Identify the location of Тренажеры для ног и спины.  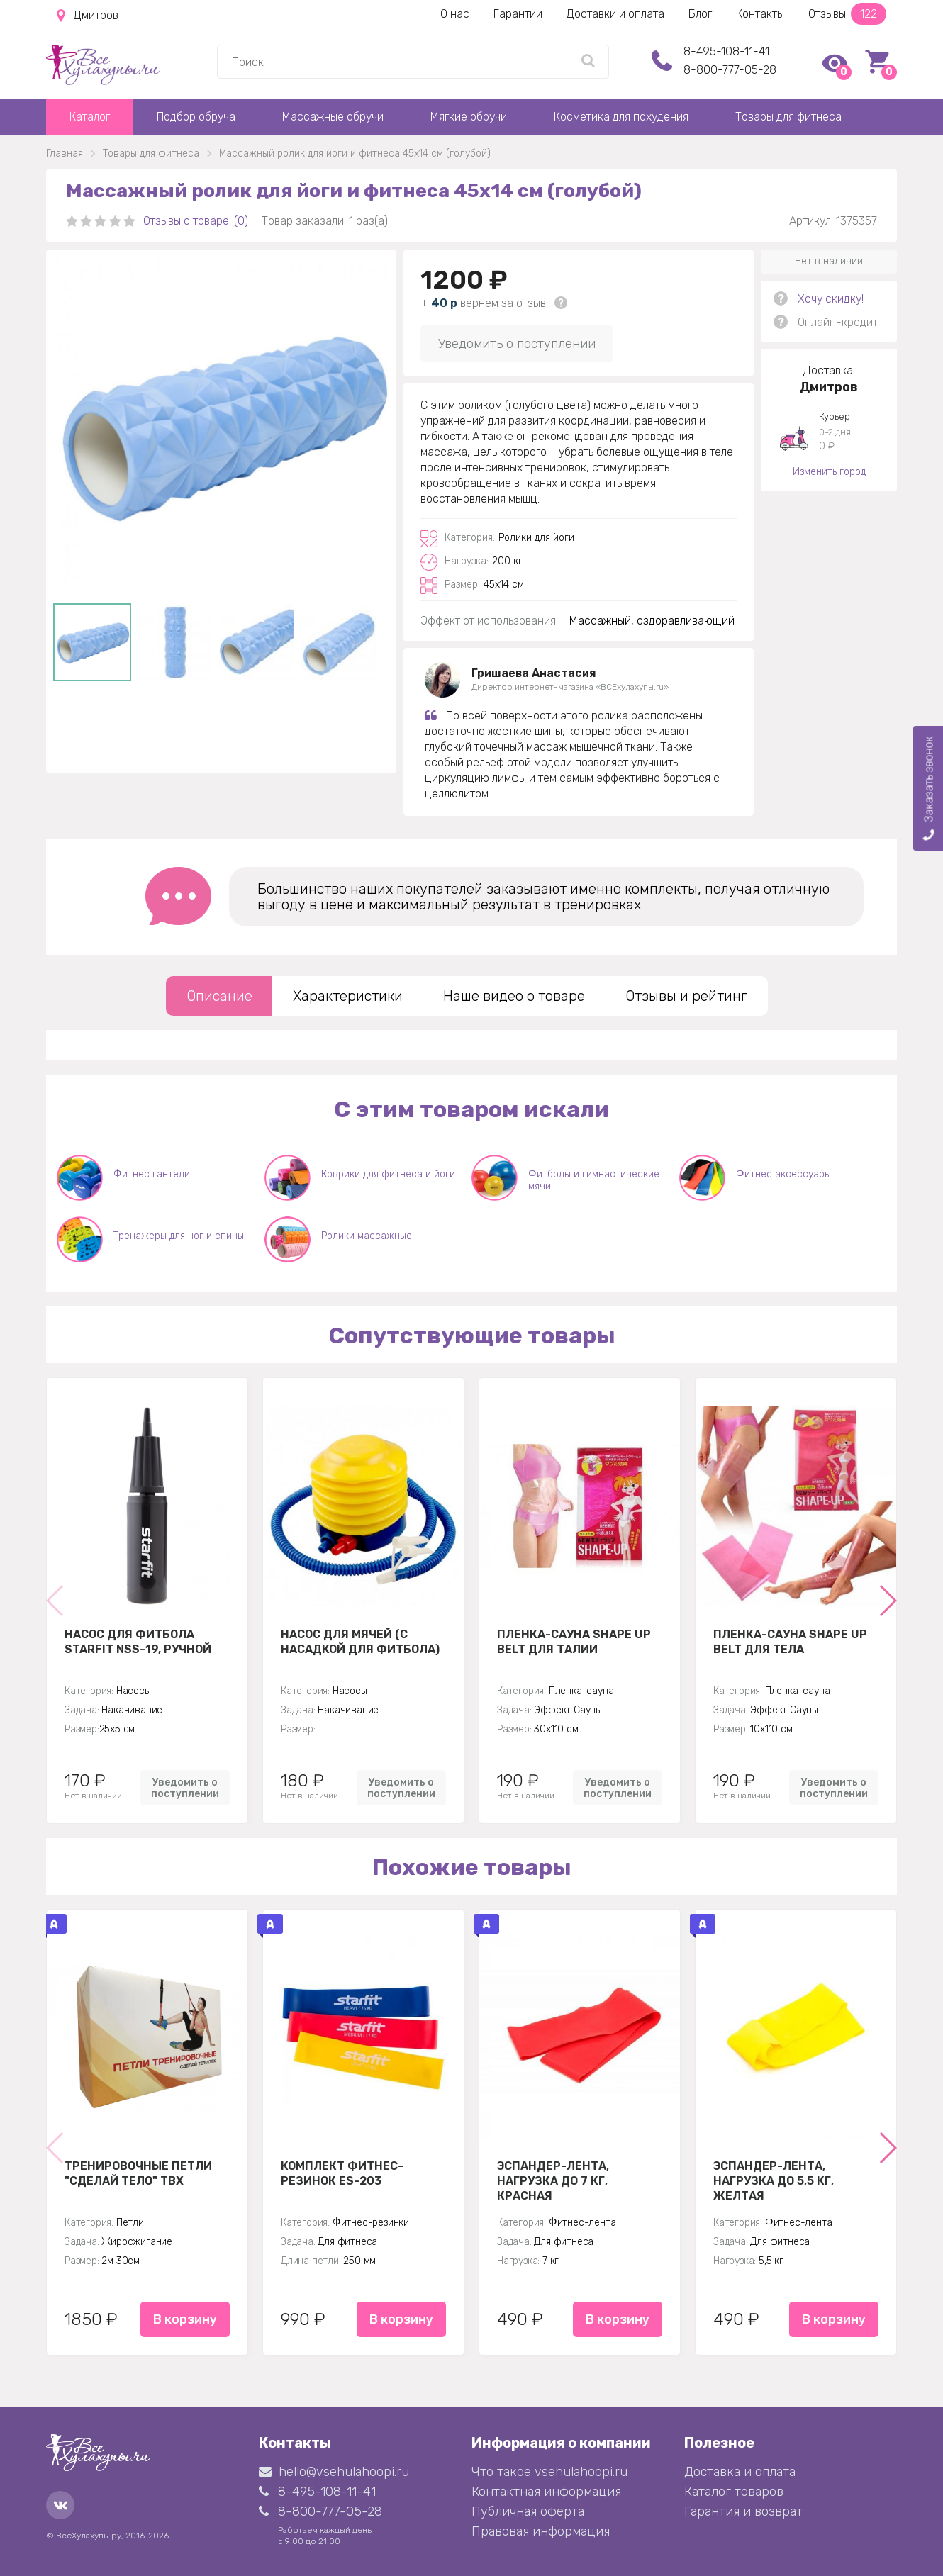
(178, 1236).